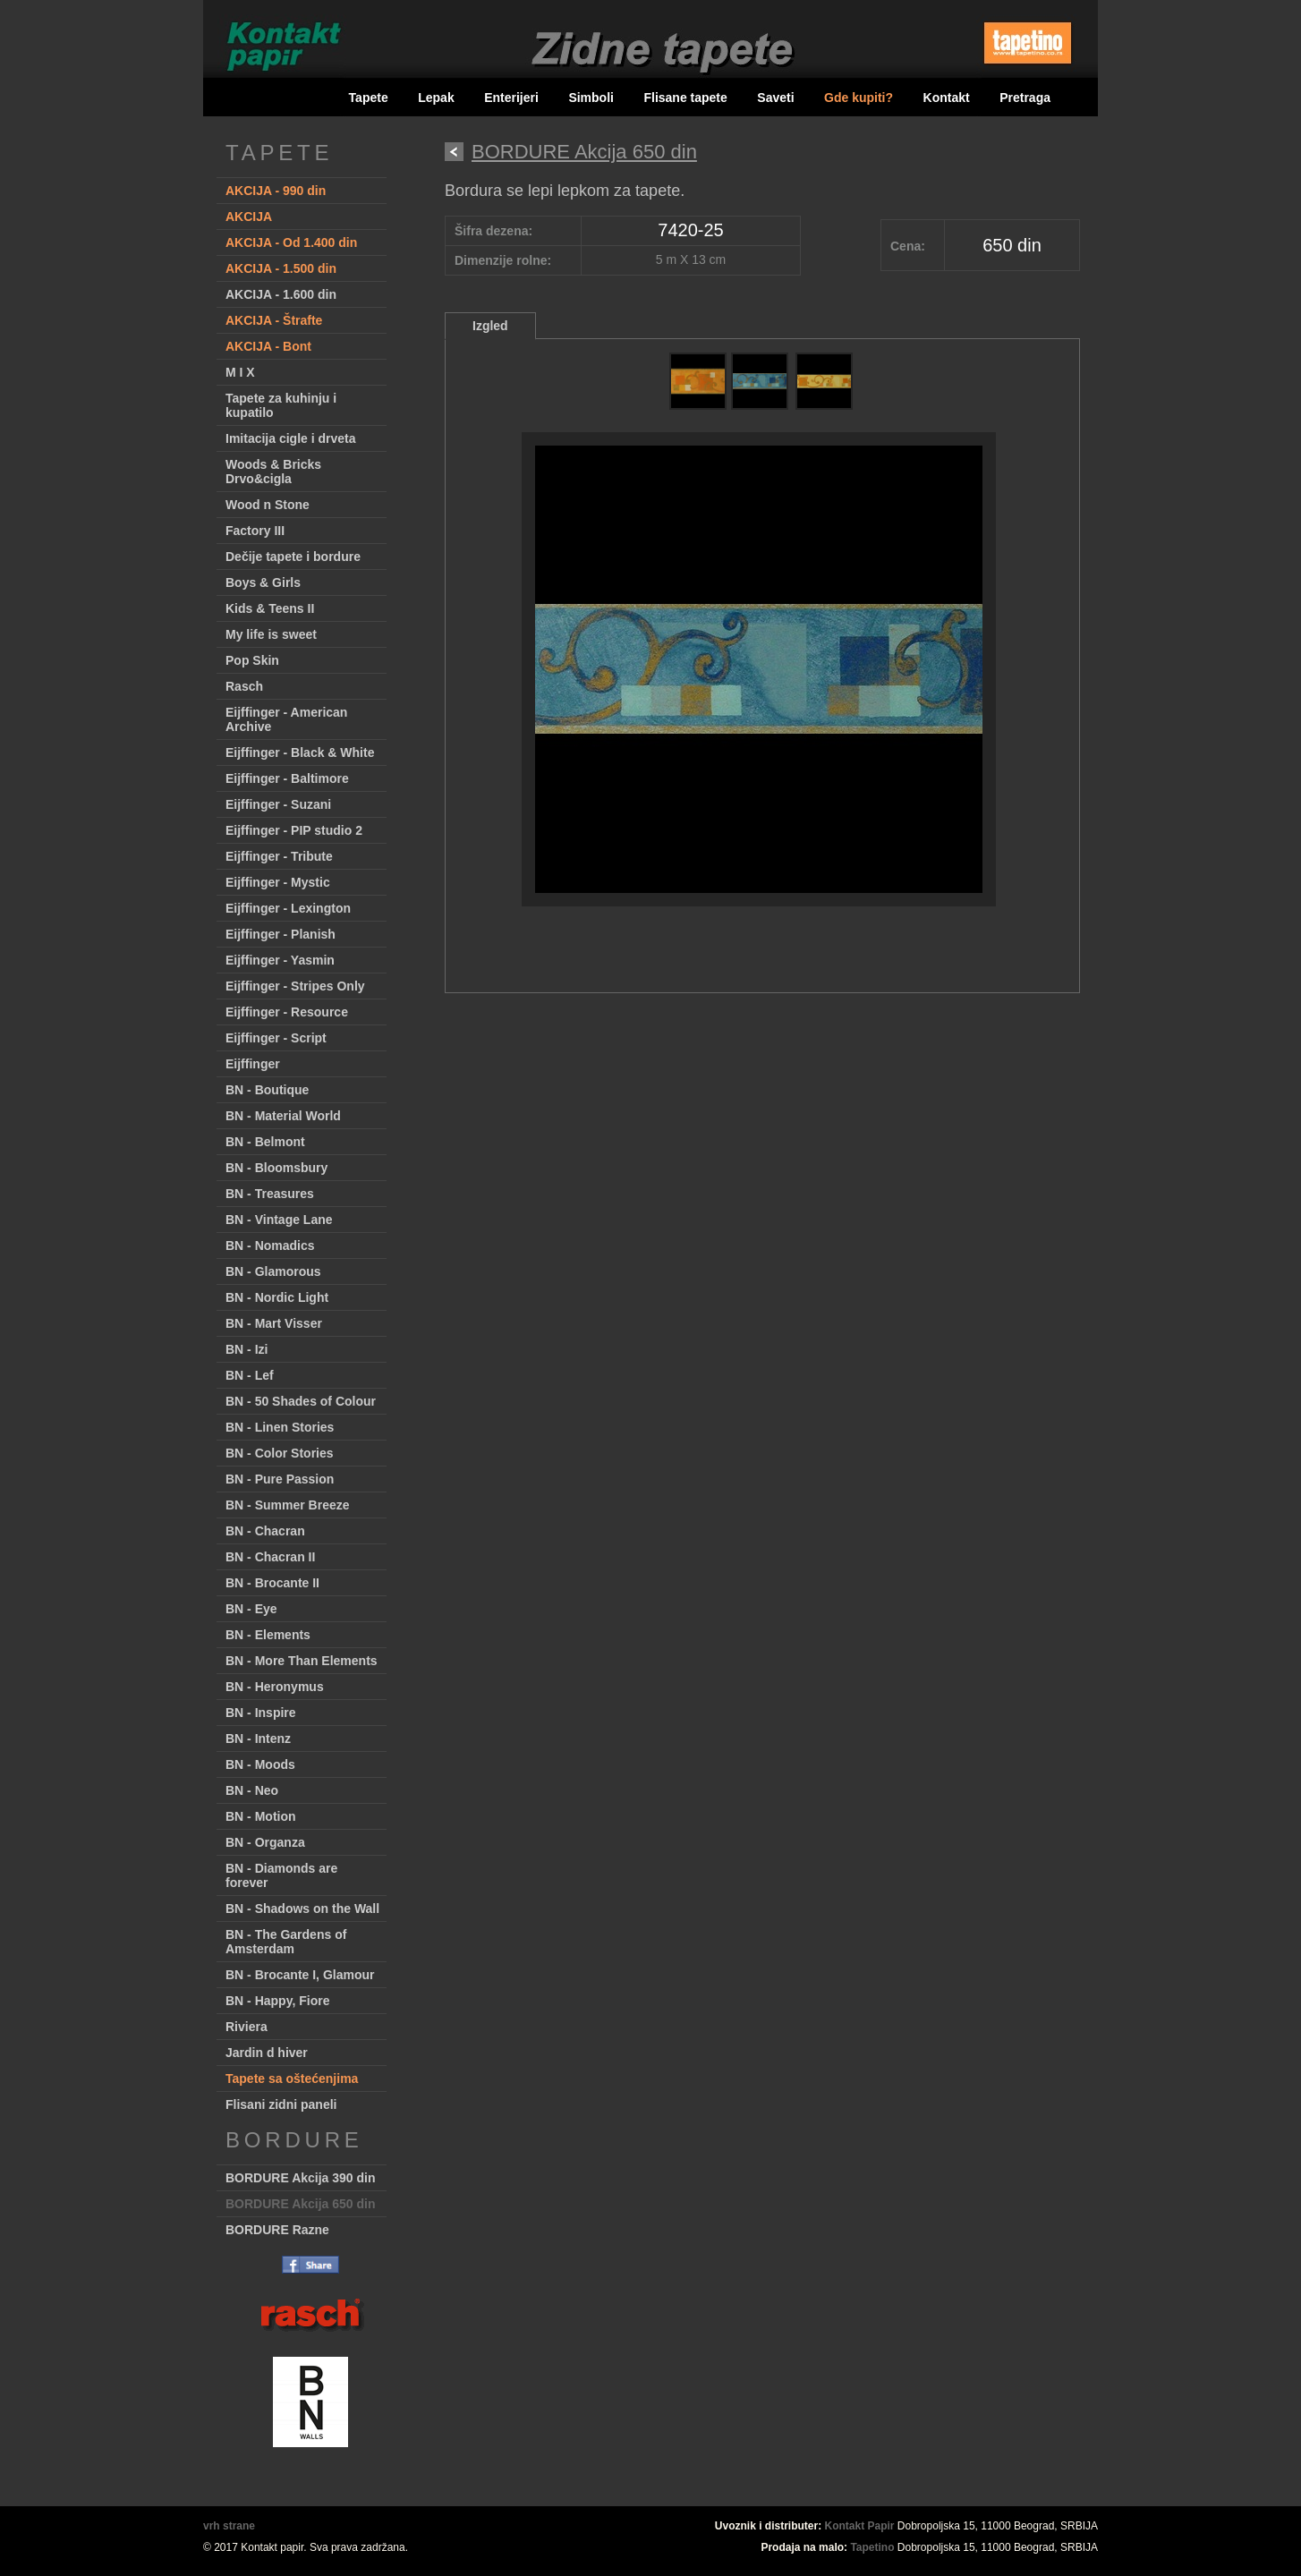  Describe the element at coordinates (267, 1635) in the screenshot. I see `BN - Elements` at that location.